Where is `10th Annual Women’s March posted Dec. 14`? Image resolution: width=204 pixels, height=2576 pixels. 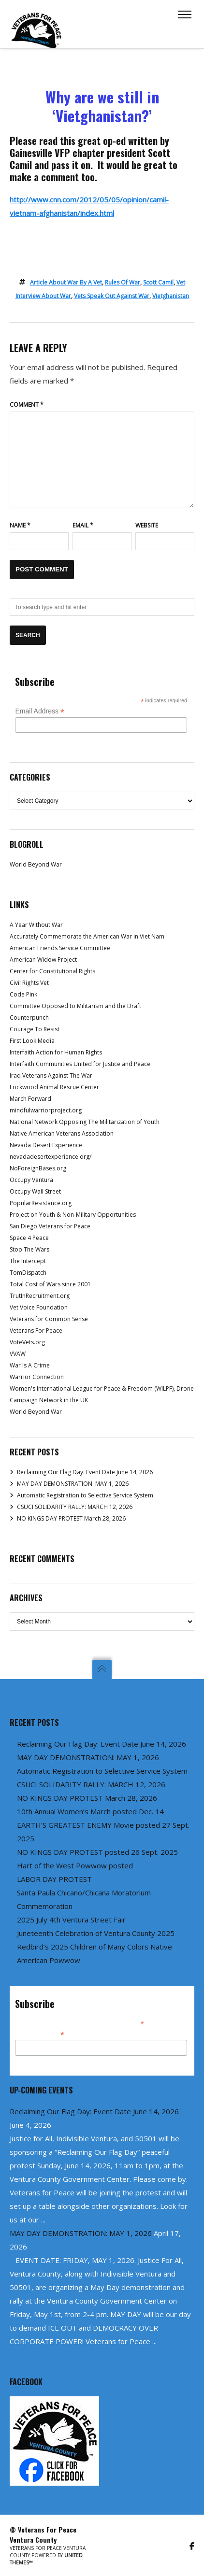 10th Annual Women’s March posted Dec. 14 is located at coordinates (90, 1811).